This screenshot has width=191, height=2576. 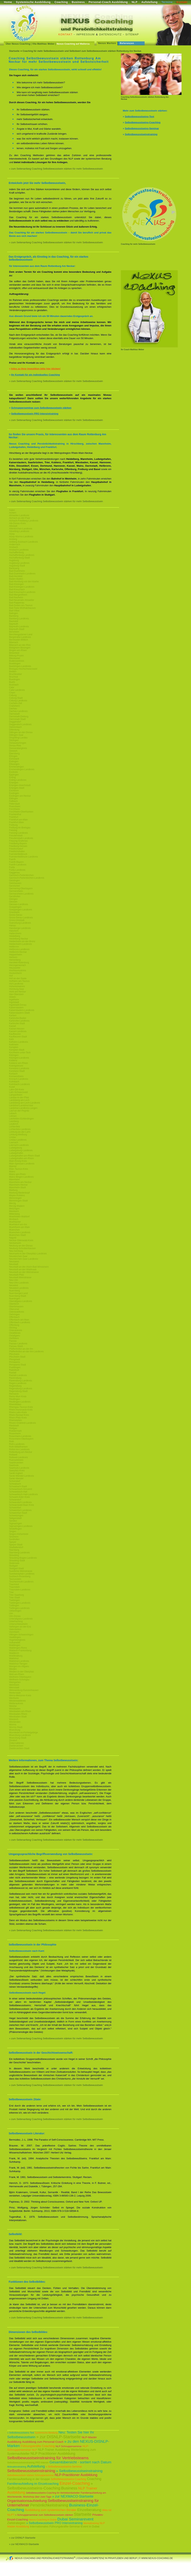 I want to click on Dachau-Landkreis, so click(x=18, y=711).